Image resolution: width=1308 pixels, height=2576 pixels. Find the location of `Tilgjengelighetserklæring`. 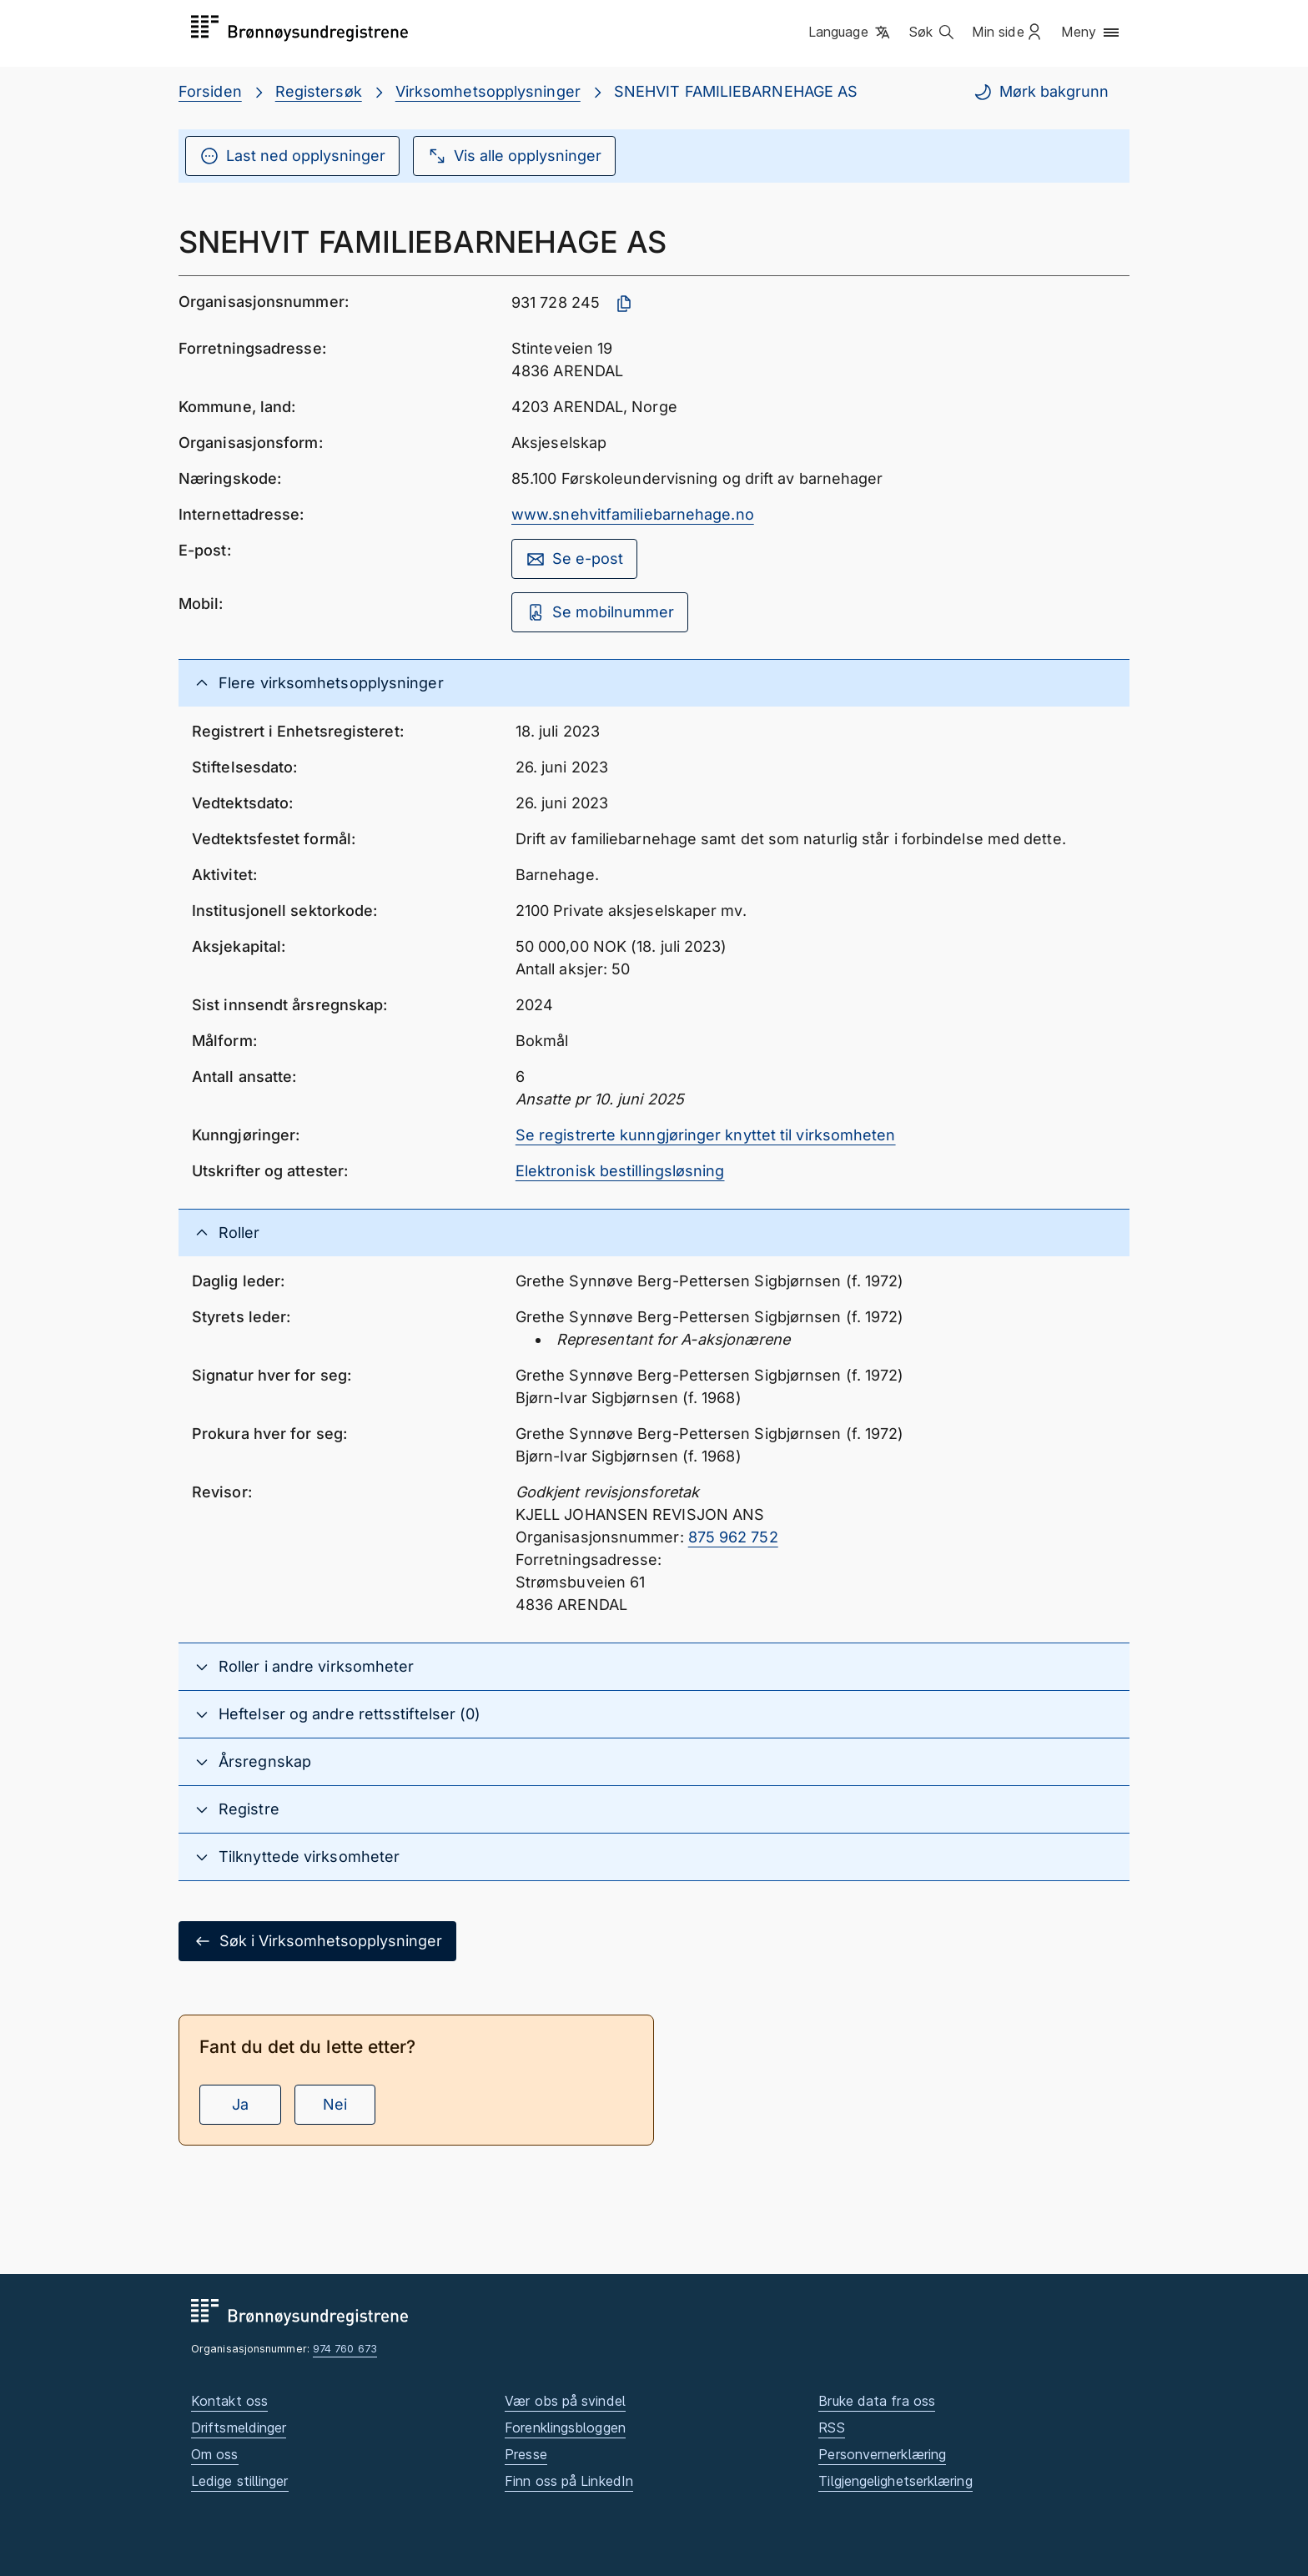

Tilgjengelighetserklæring is located at coordinates (895, 2481).